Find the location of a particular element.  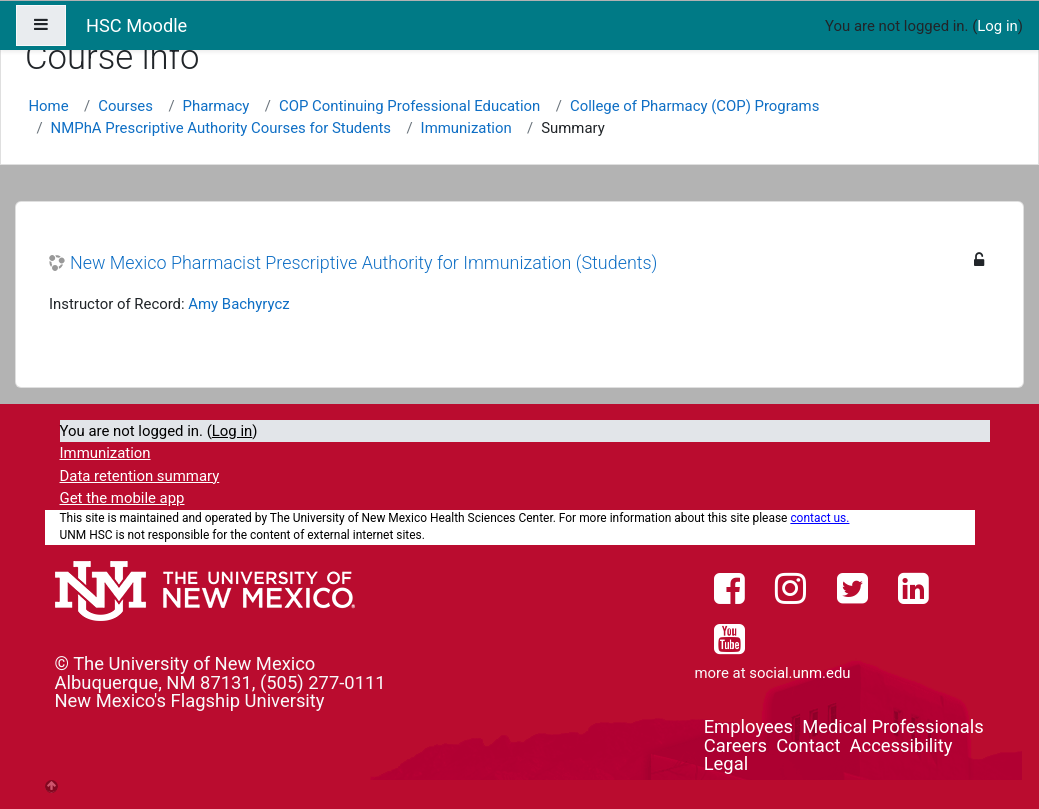

contact us. is located at coordinates (819, 518).